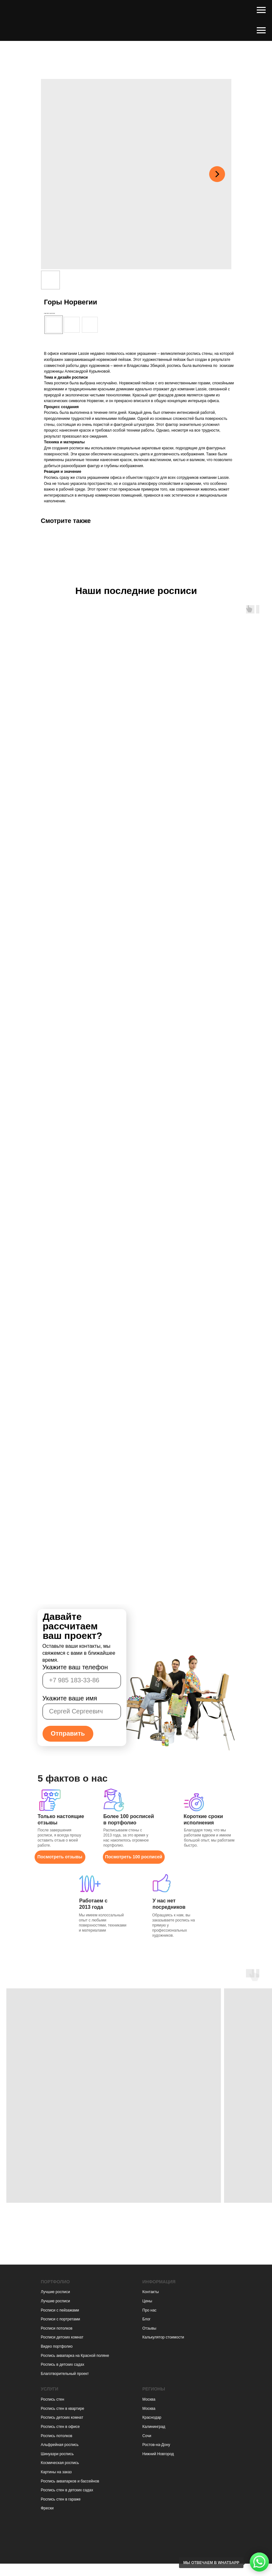 The width and height of the screenshot is (272, 2576). Describe the element at coordinates (57, 2454) in the screenshot. I see `Шинуазри роспись` at that location.